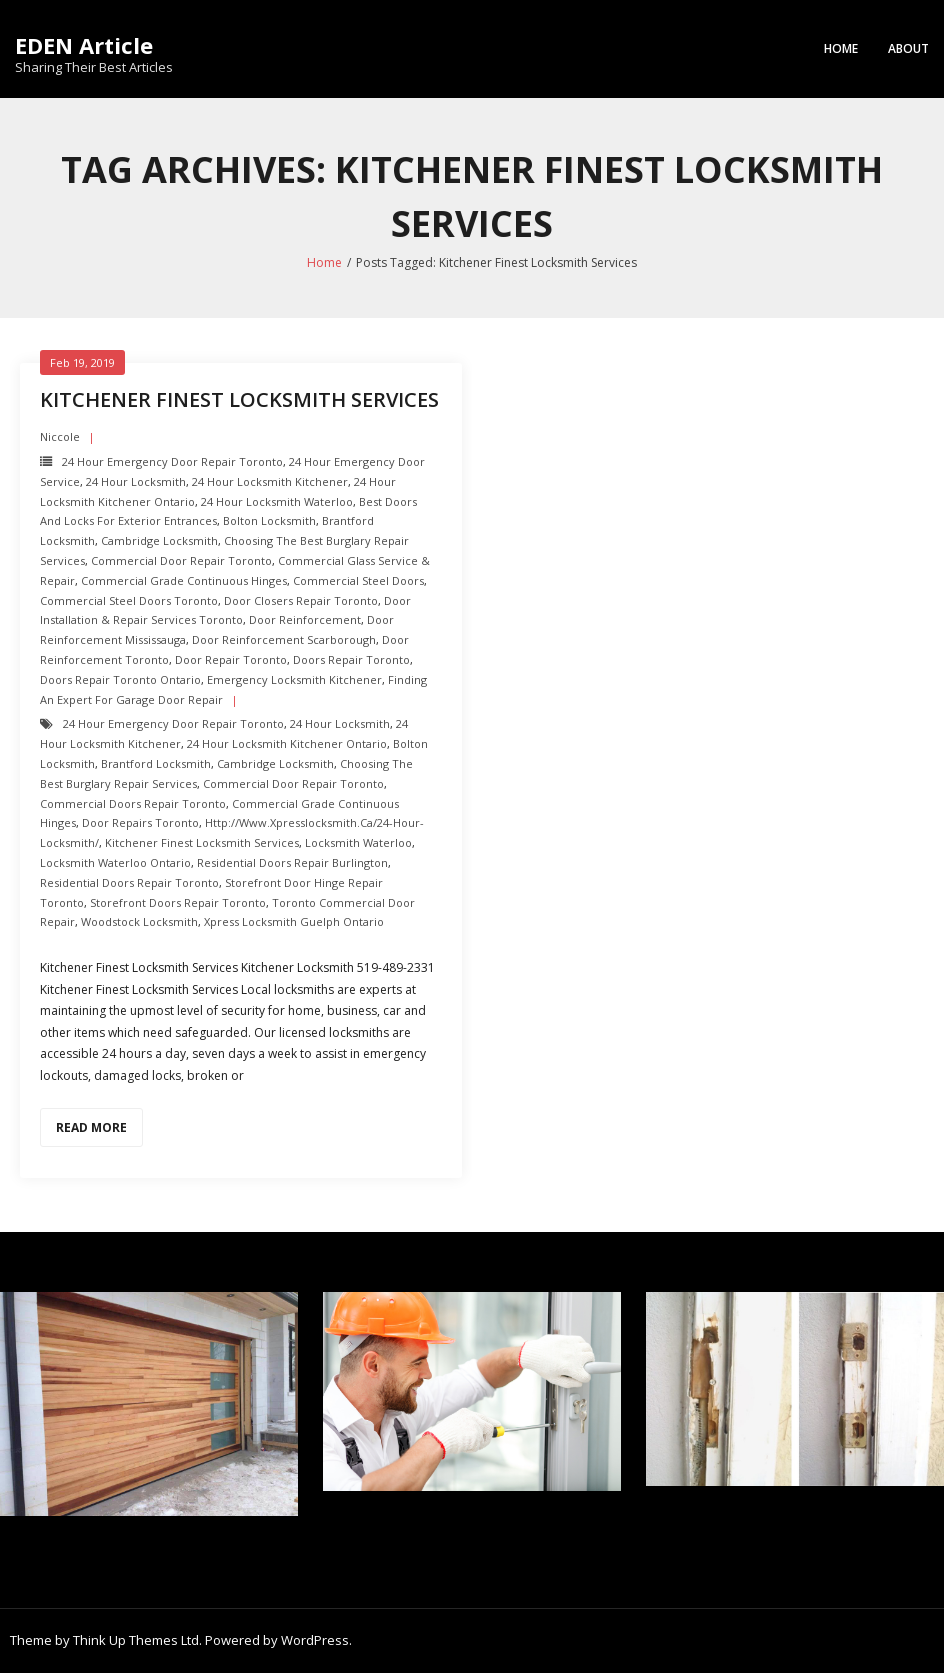  I want to click on 24 hour locksmith Waterloo, so click(277, 501).